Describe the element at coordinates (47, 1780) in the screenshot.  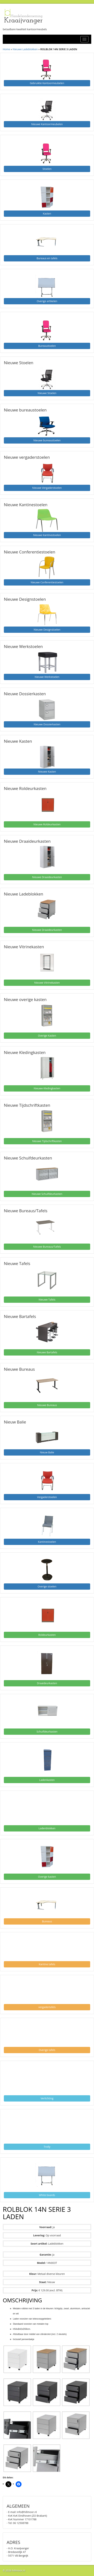
I see `Ladenkasten` at that location.